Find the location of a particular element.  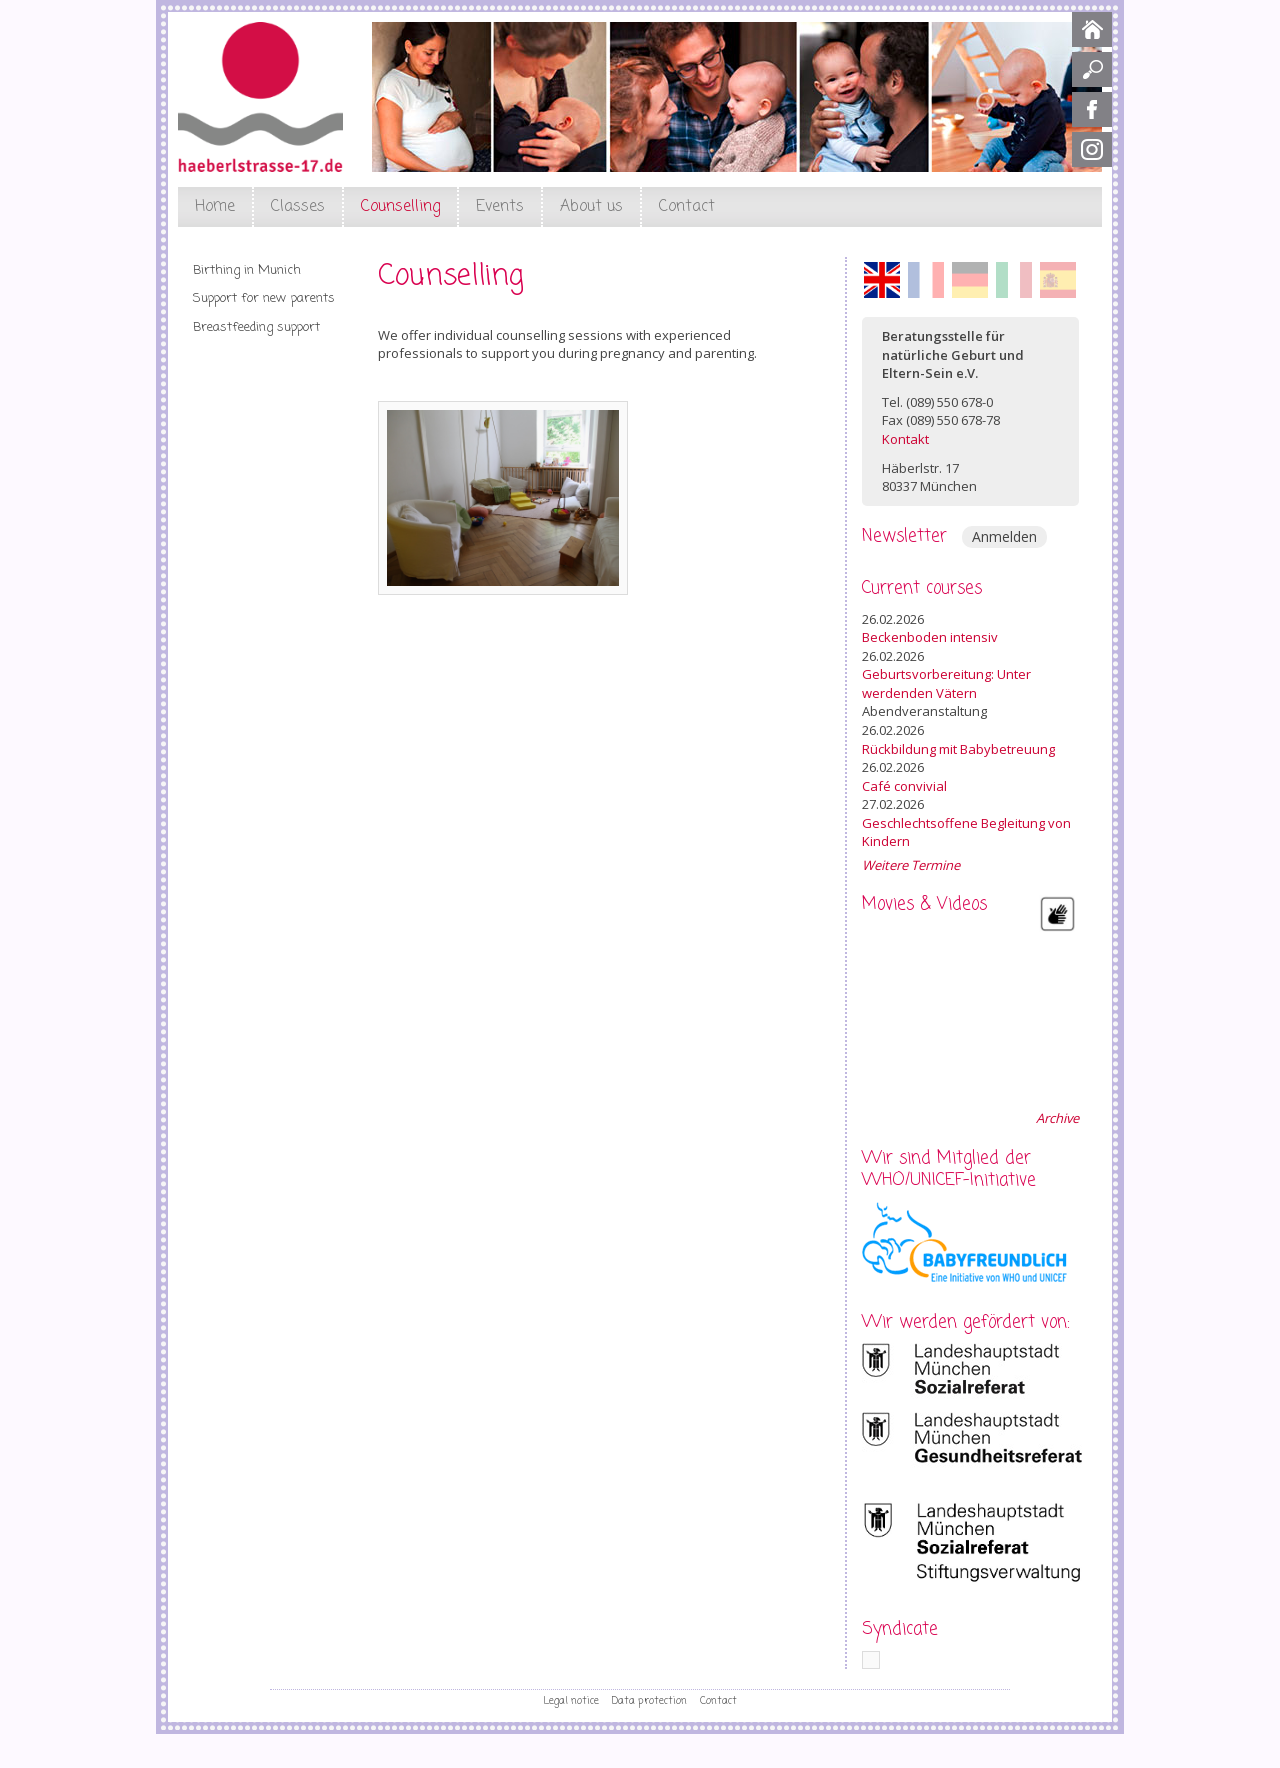

Contact is located at coordinates (687, 207).